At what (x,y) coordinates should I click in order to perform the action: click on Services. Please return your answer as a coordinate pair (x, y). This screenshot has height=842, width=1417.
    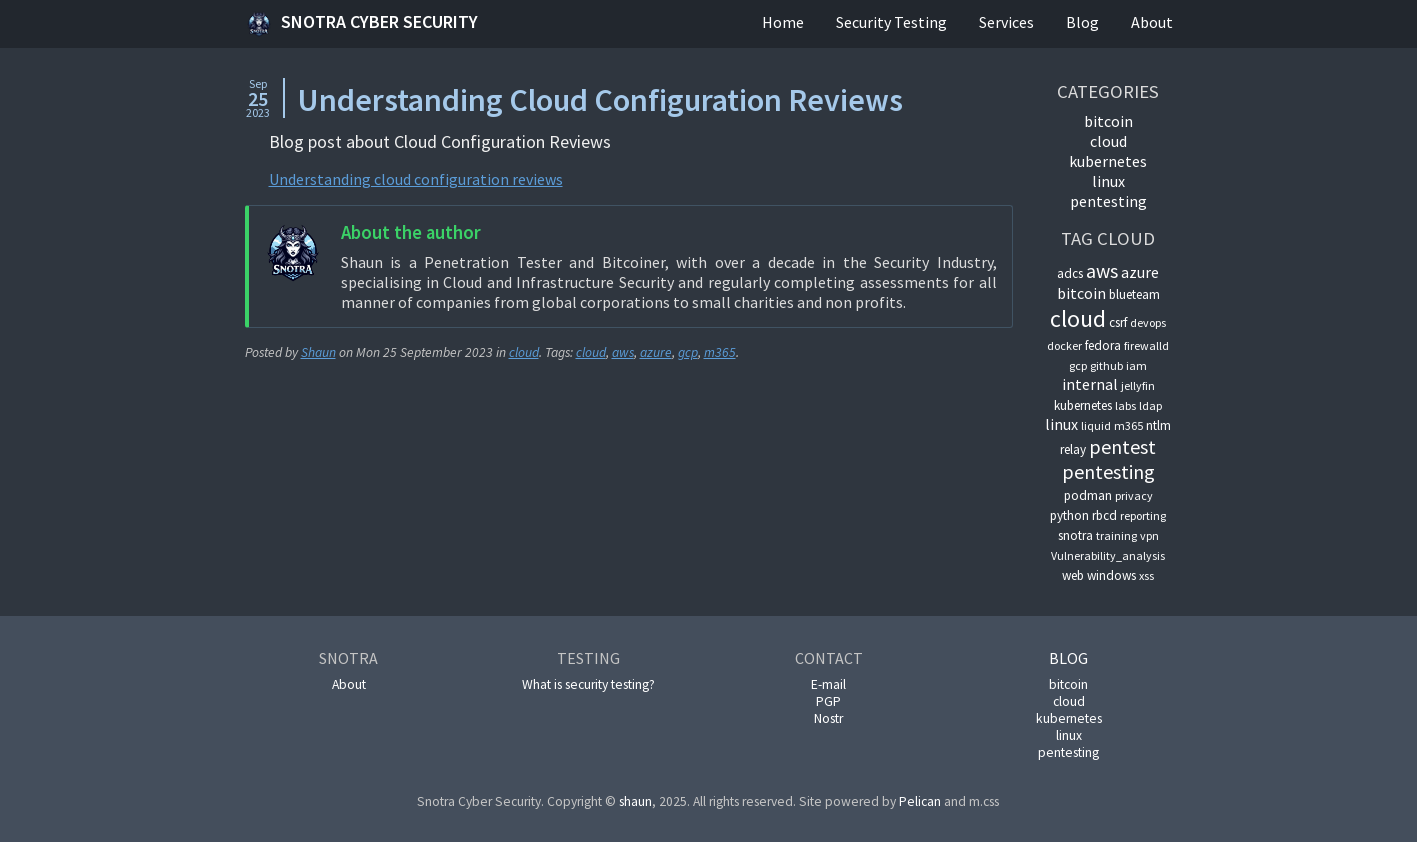
    Looking at the image, I should click on (1006, 22).